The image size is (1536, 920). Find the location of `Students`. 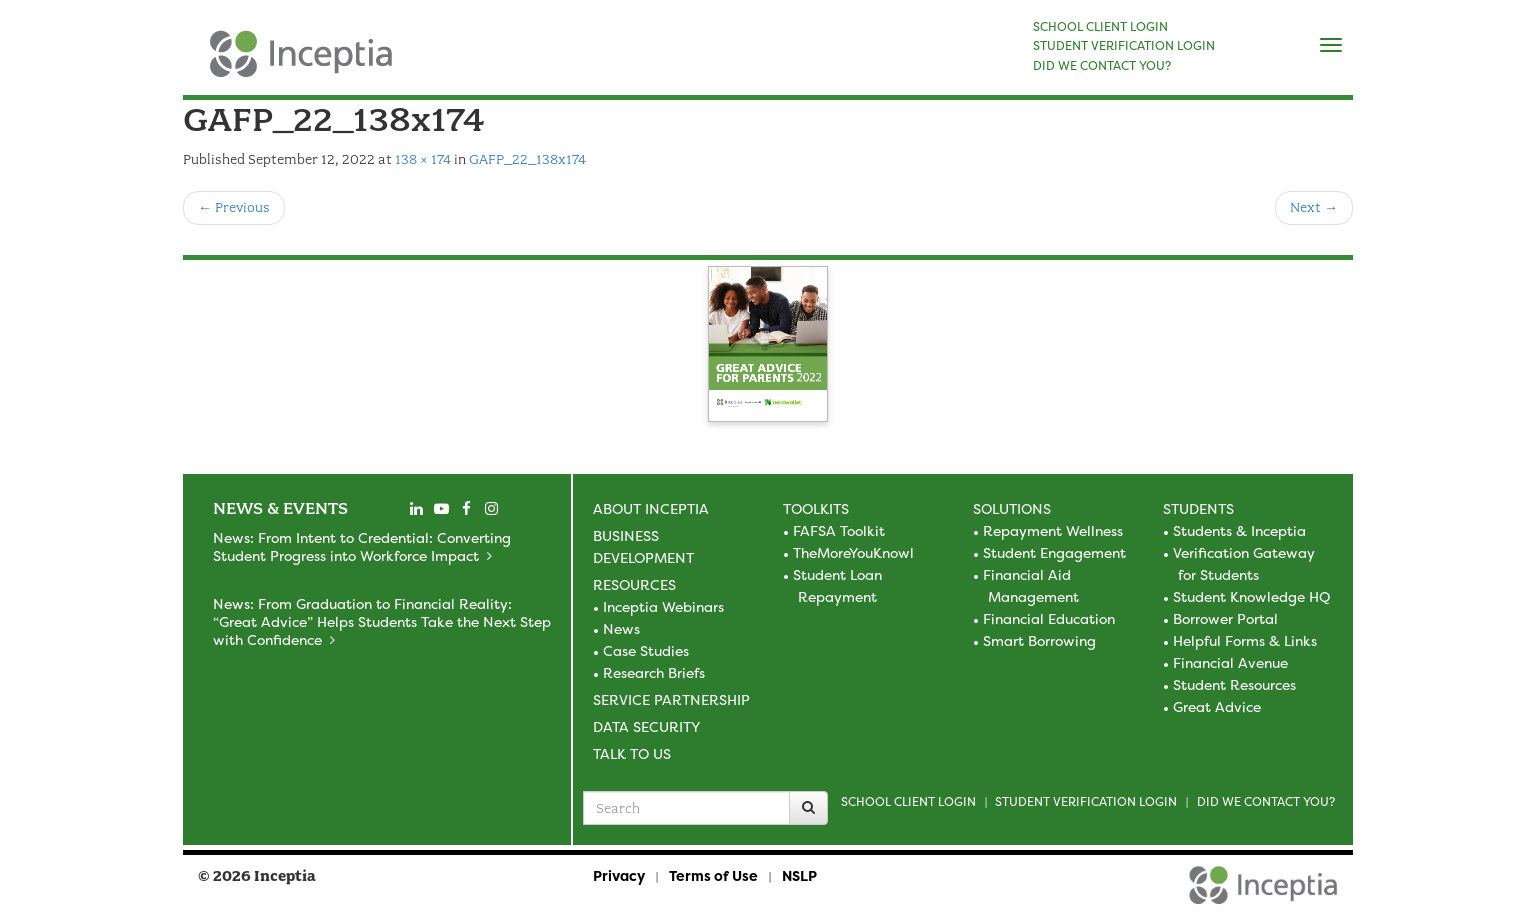

Students is located at coordinates (1198, 508).